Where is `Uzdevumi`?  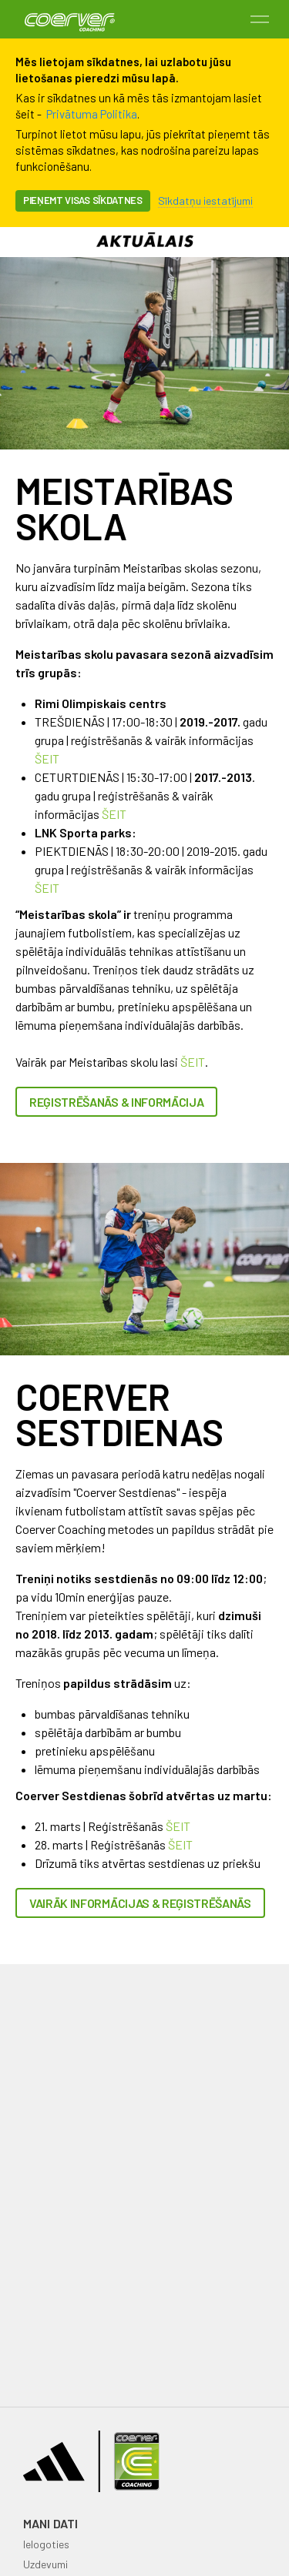 Uzdevumi is located at coordinates (45, 2564).